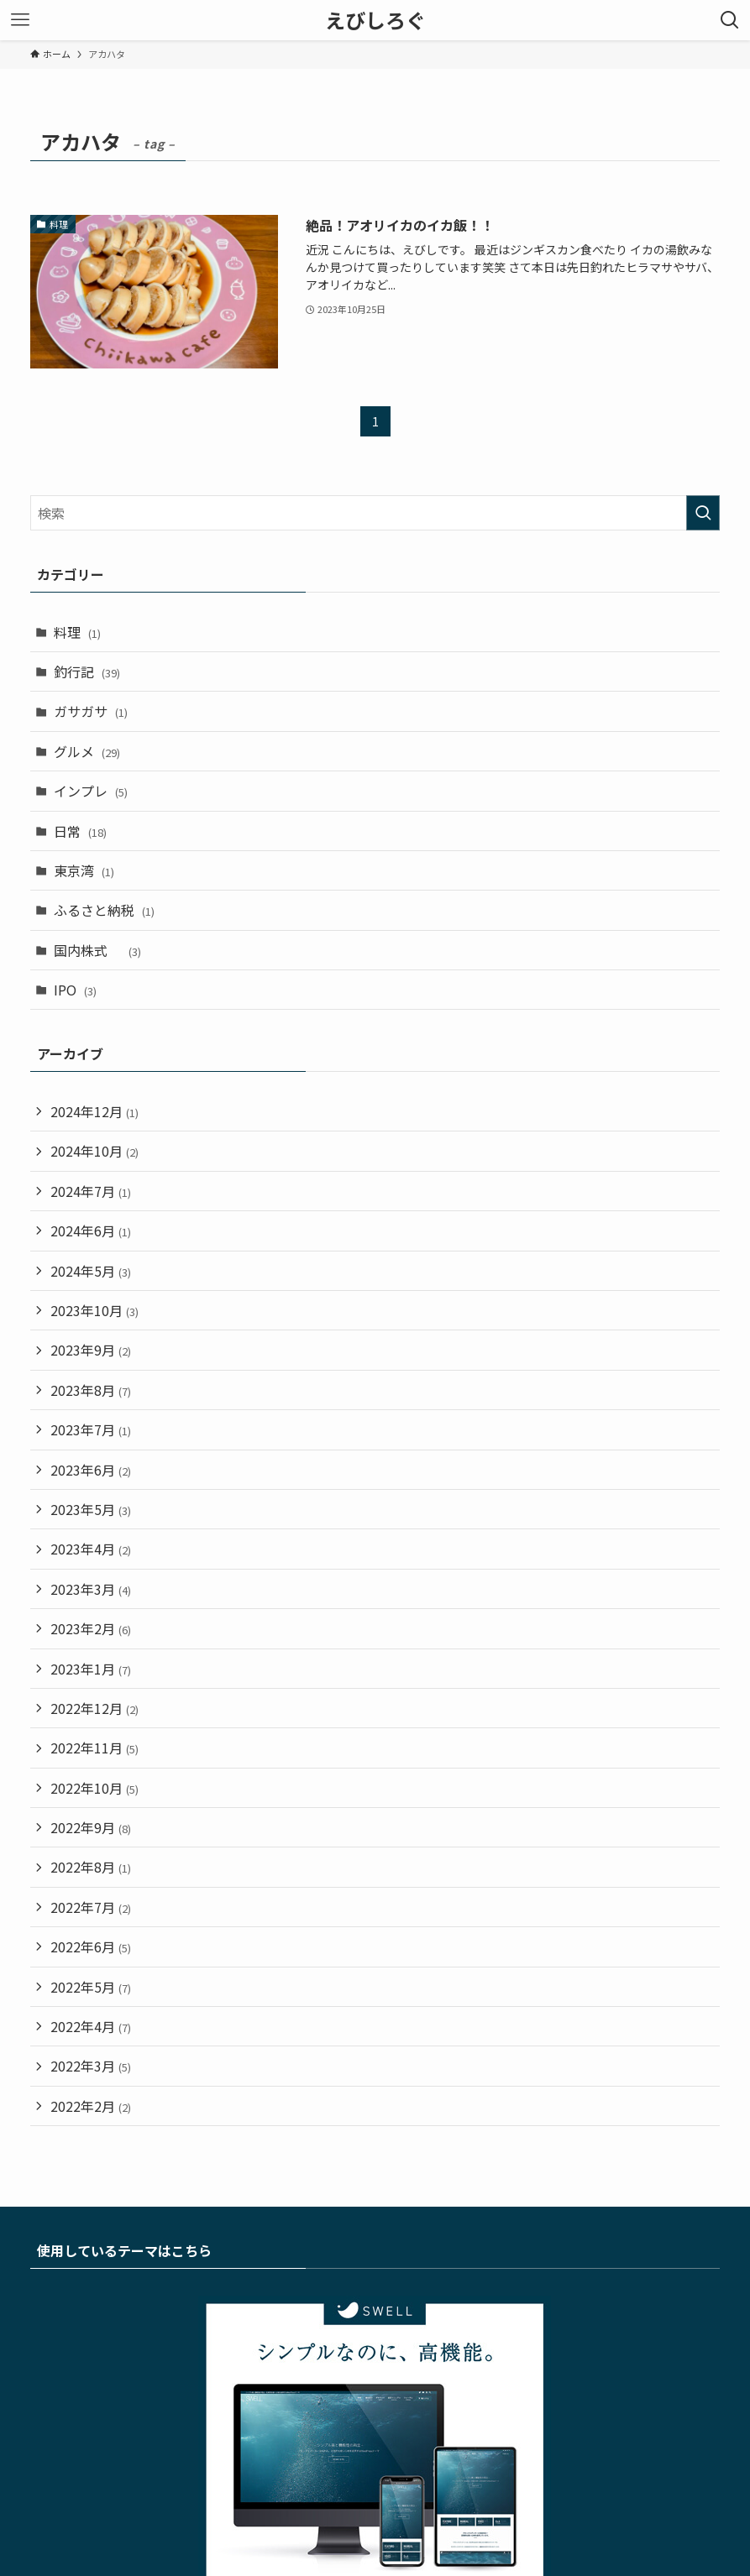 This screenshot has width=750, height=2576. Describe the element at coordinates (90, 1946) in the screenshot. I see `2022年6月` at that location.